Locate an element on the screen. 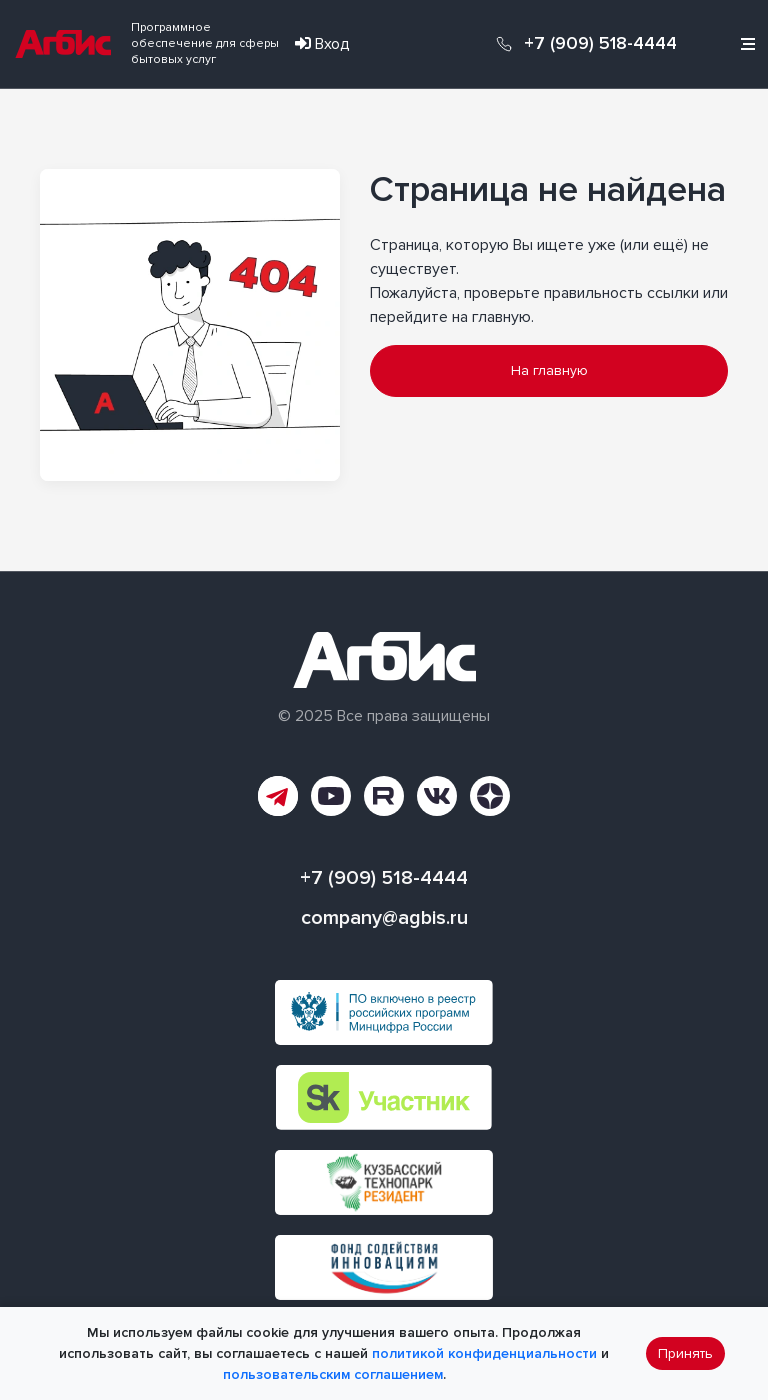 The image size is (768, 1400). company@agbis.ru is located at coordinates (384, 918).